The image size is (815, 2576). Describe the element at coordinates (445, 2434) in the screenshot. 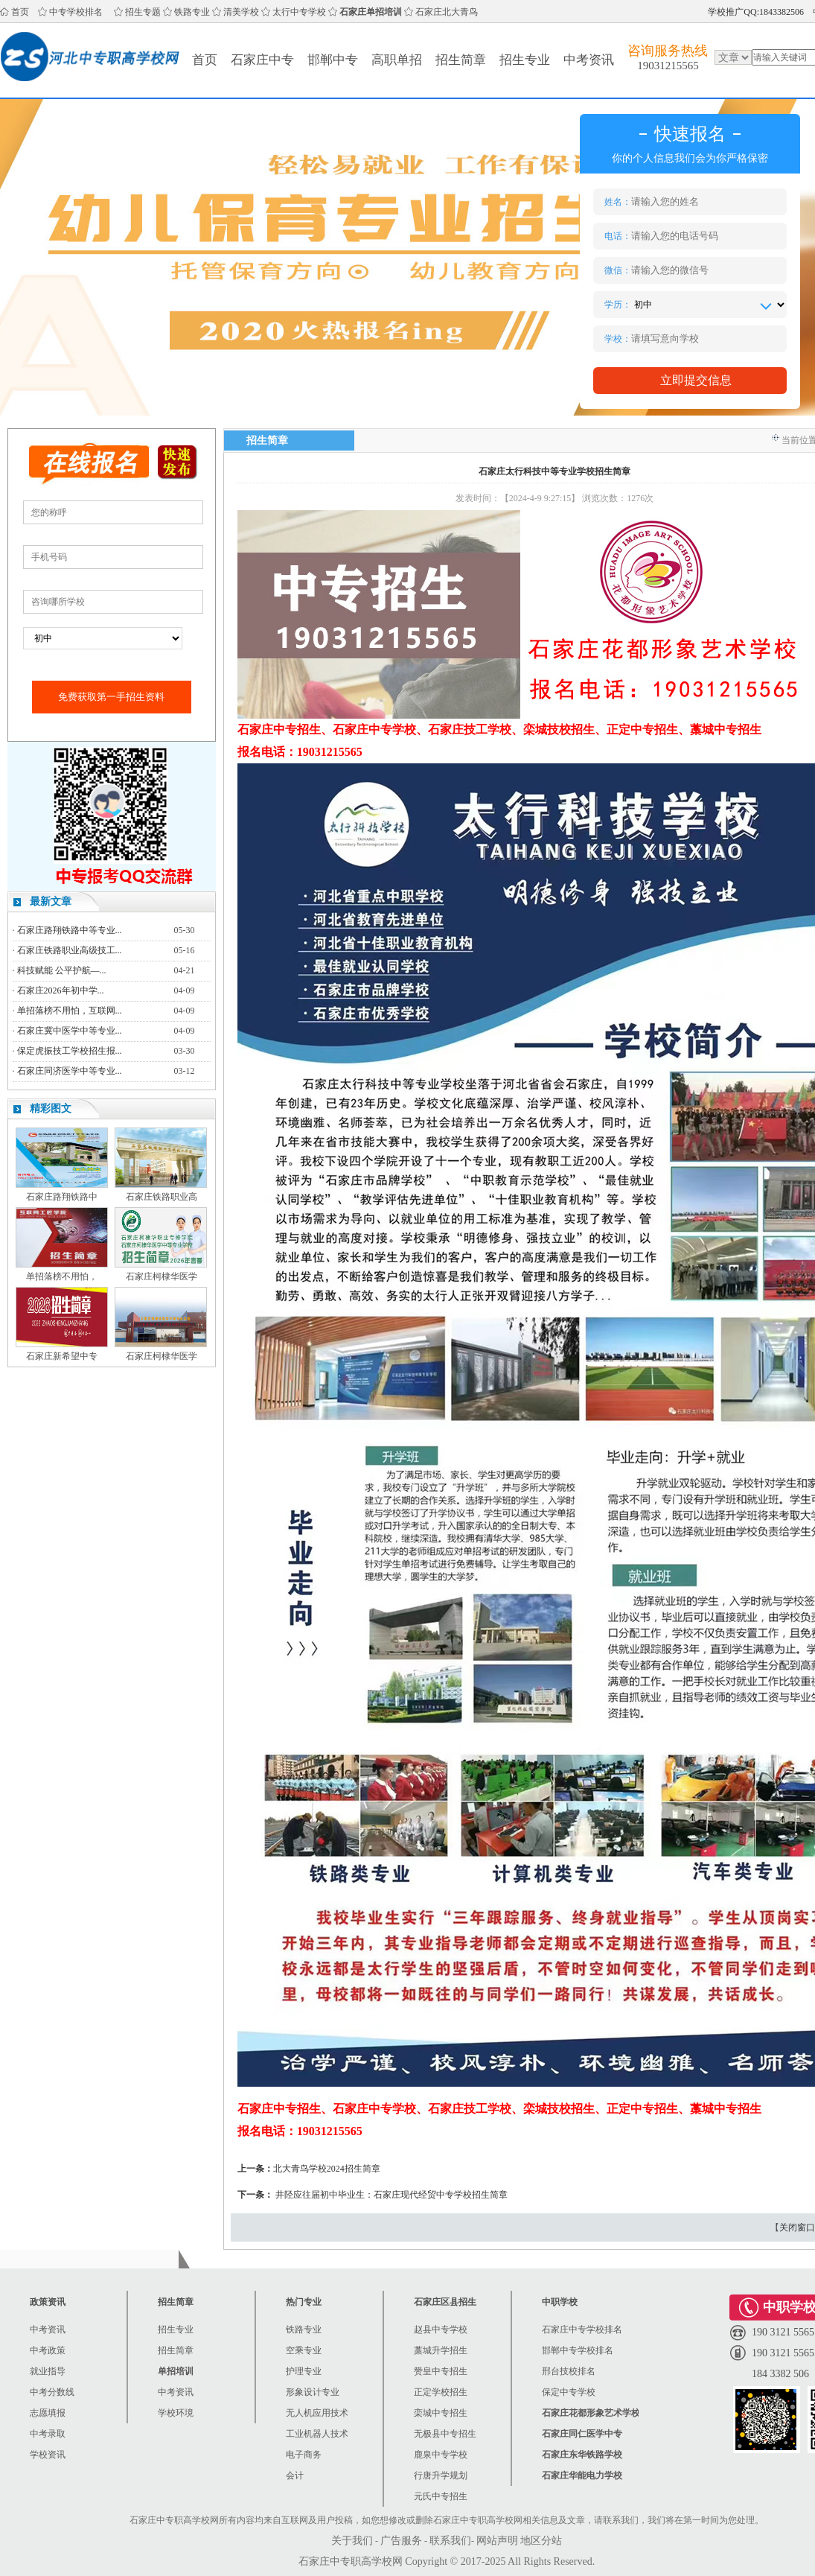

I see `无极县中专招生` at that location.